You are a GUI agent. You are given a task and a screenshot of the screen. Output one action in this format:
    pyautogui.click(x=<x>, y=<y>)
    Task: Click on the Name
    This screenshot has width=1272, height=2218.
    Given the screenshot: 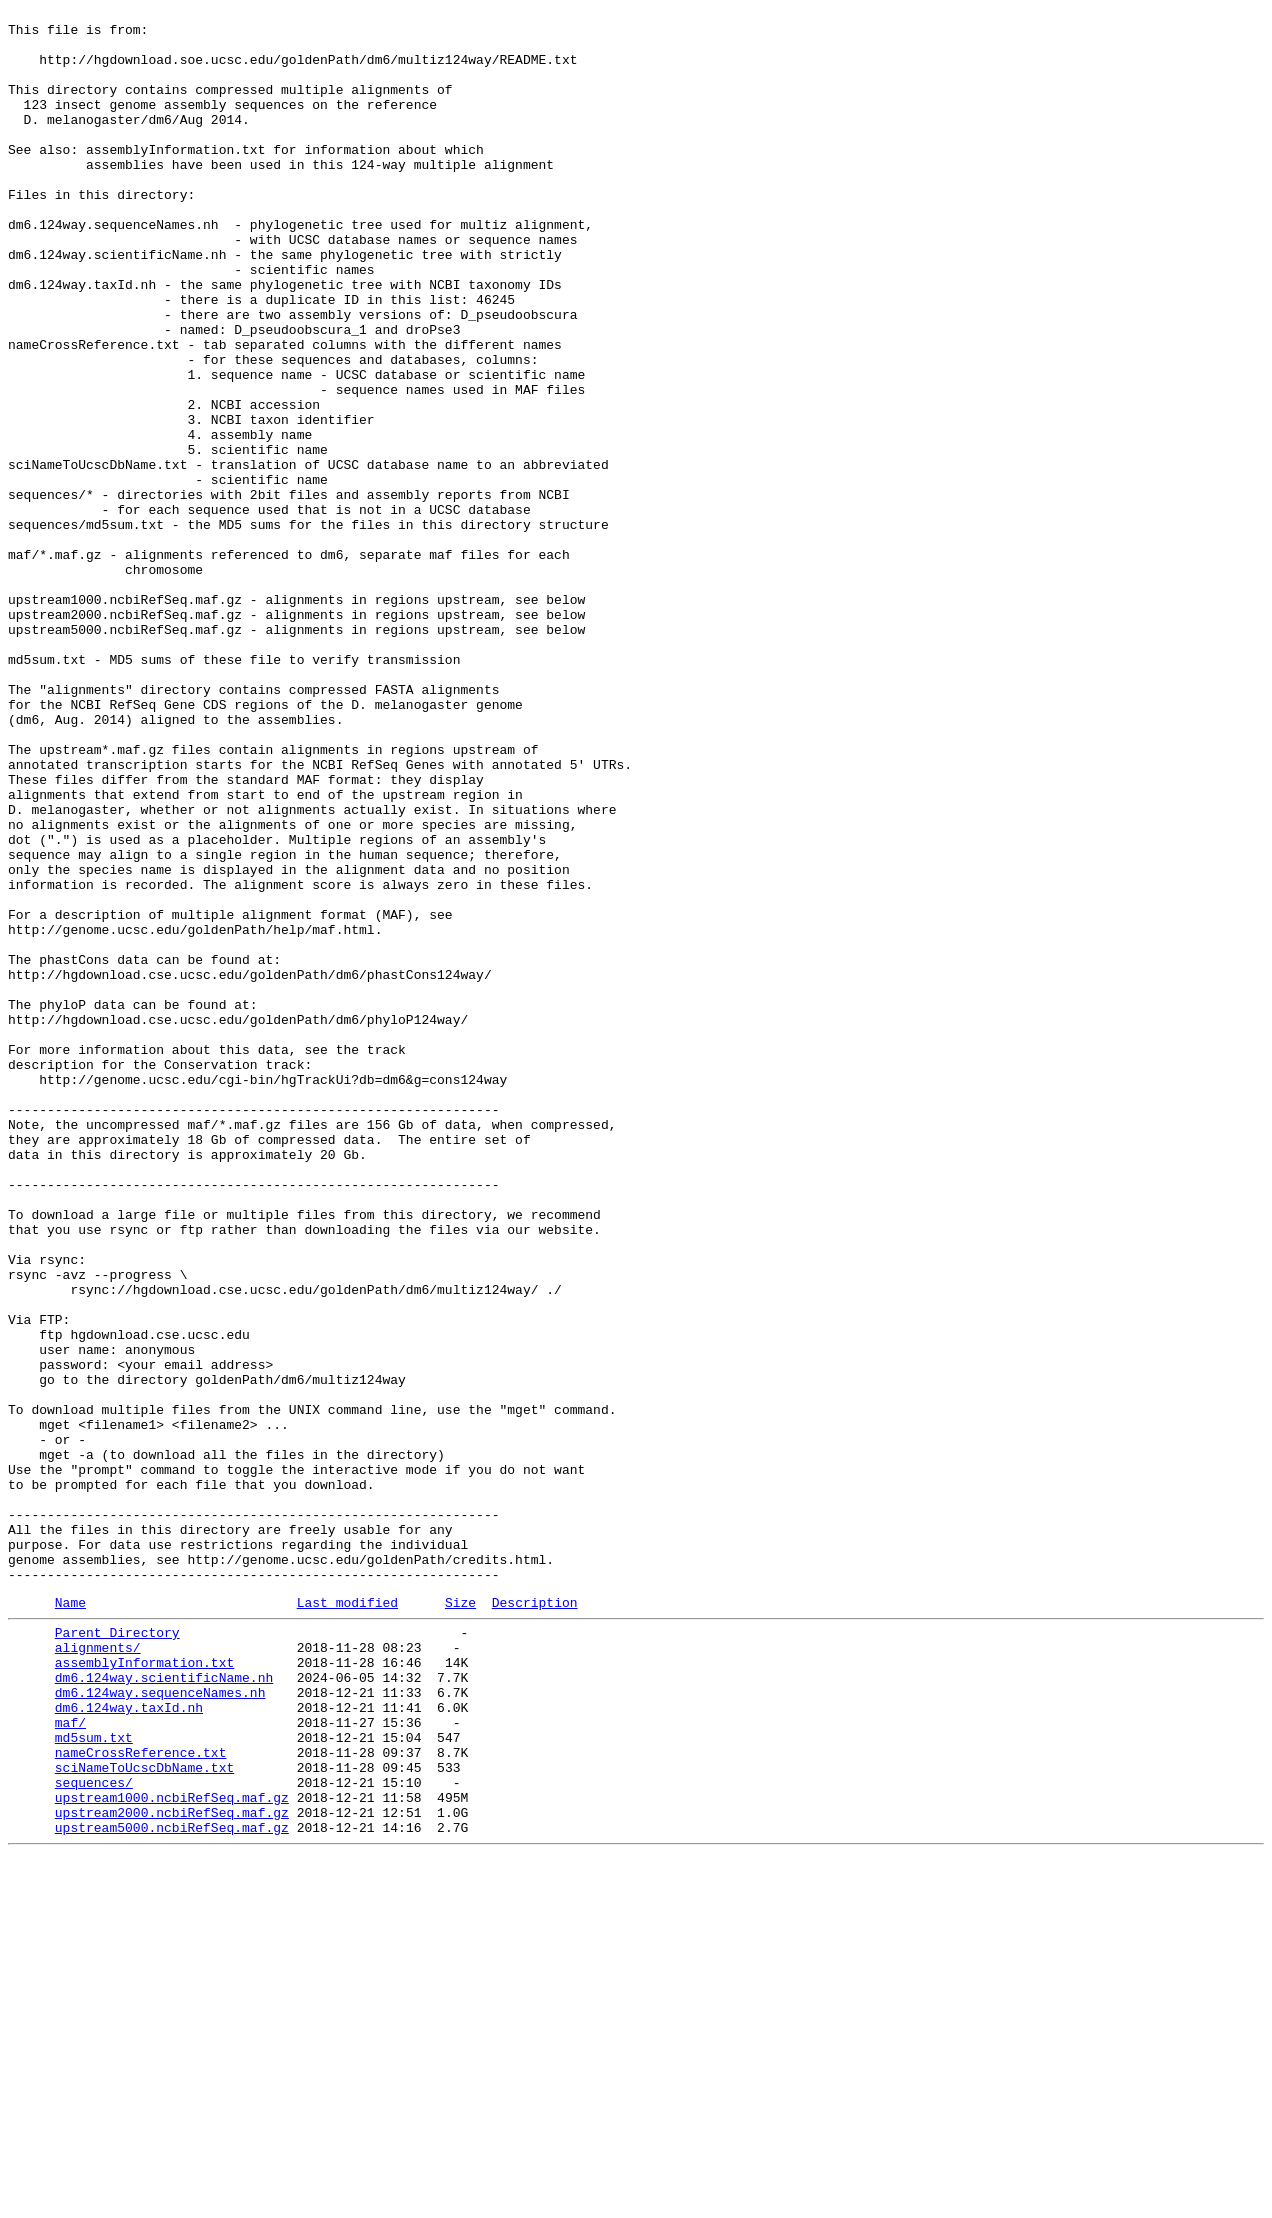 What is the action you would take?
    pyautogui.click(x=70, y=1920)
    